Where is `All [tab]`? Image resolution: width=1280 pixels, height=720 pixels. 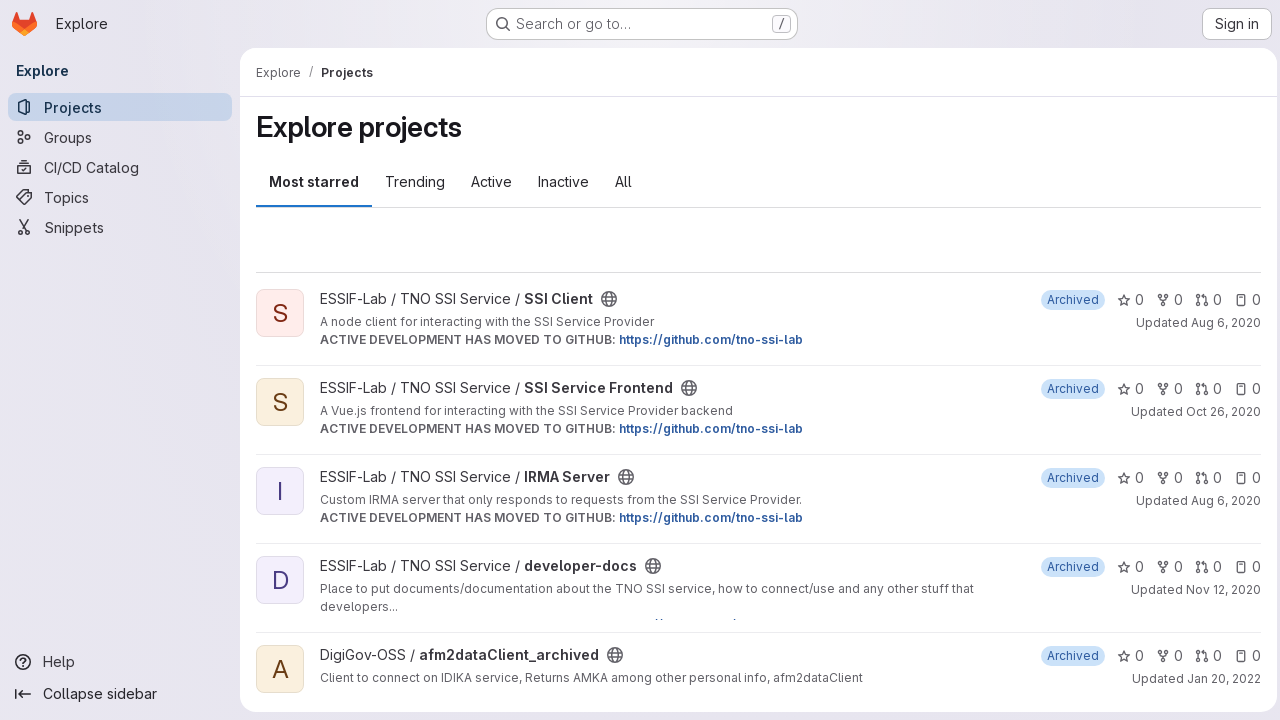
All [tab] is located at coordinates (623, 181).